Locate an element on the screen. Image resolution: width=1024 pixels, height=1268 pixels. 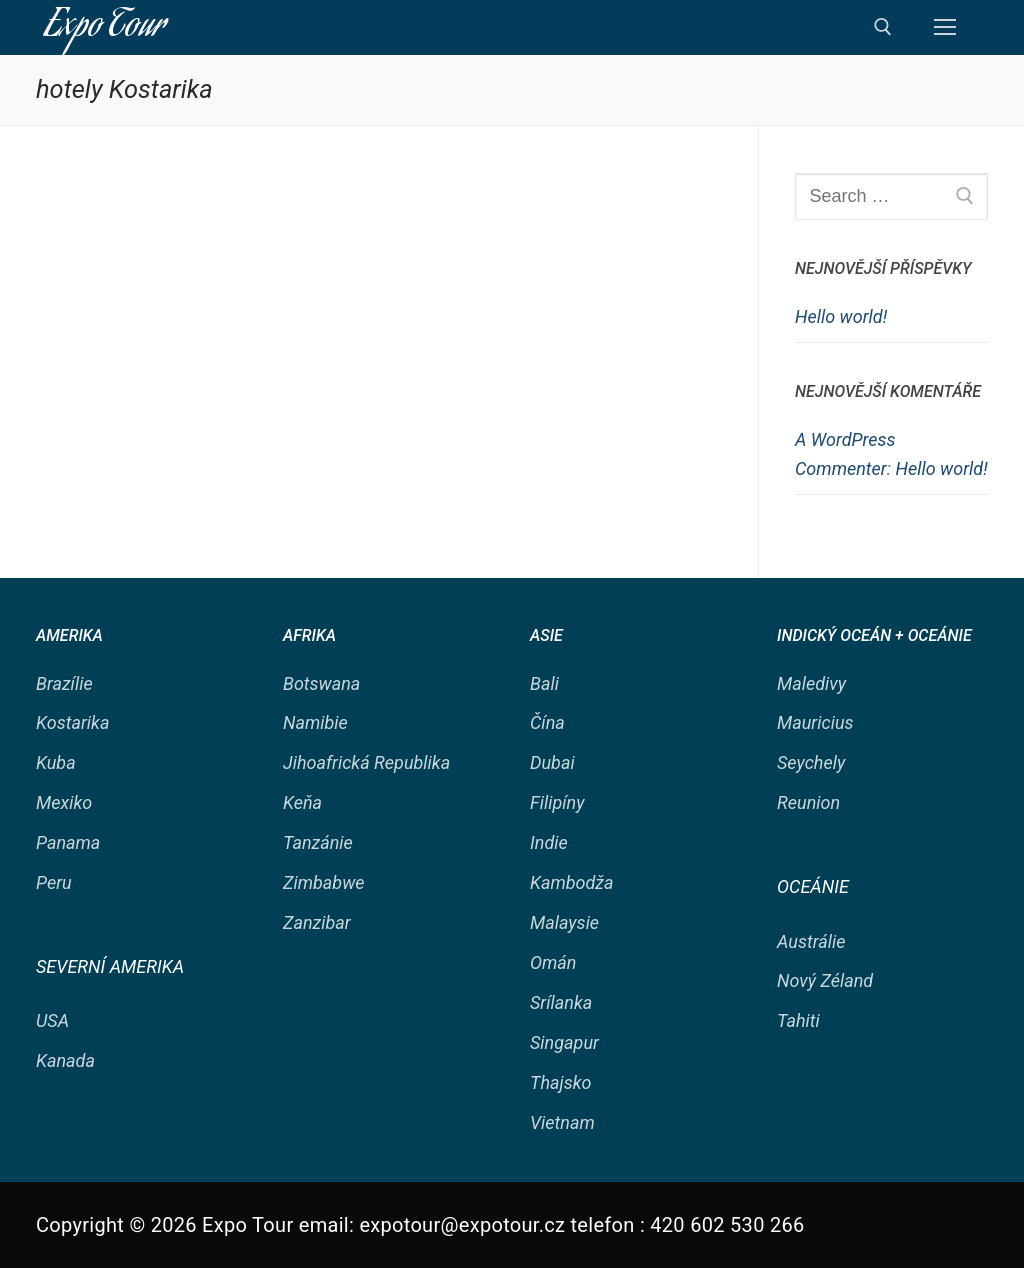
USA is located at coordinates (52, 1020).